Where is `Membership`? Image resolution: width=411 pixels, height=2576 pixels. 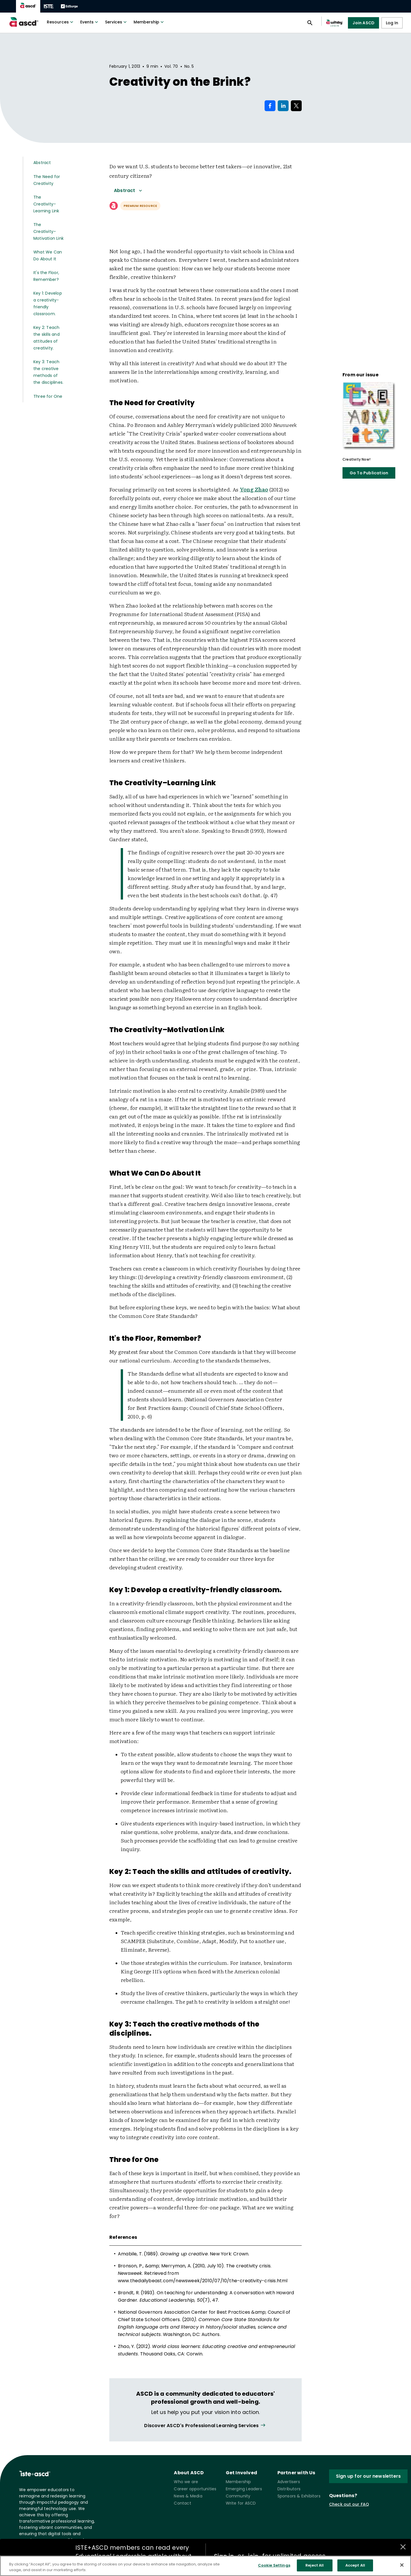
Membership is located at coordinates (149, 22).